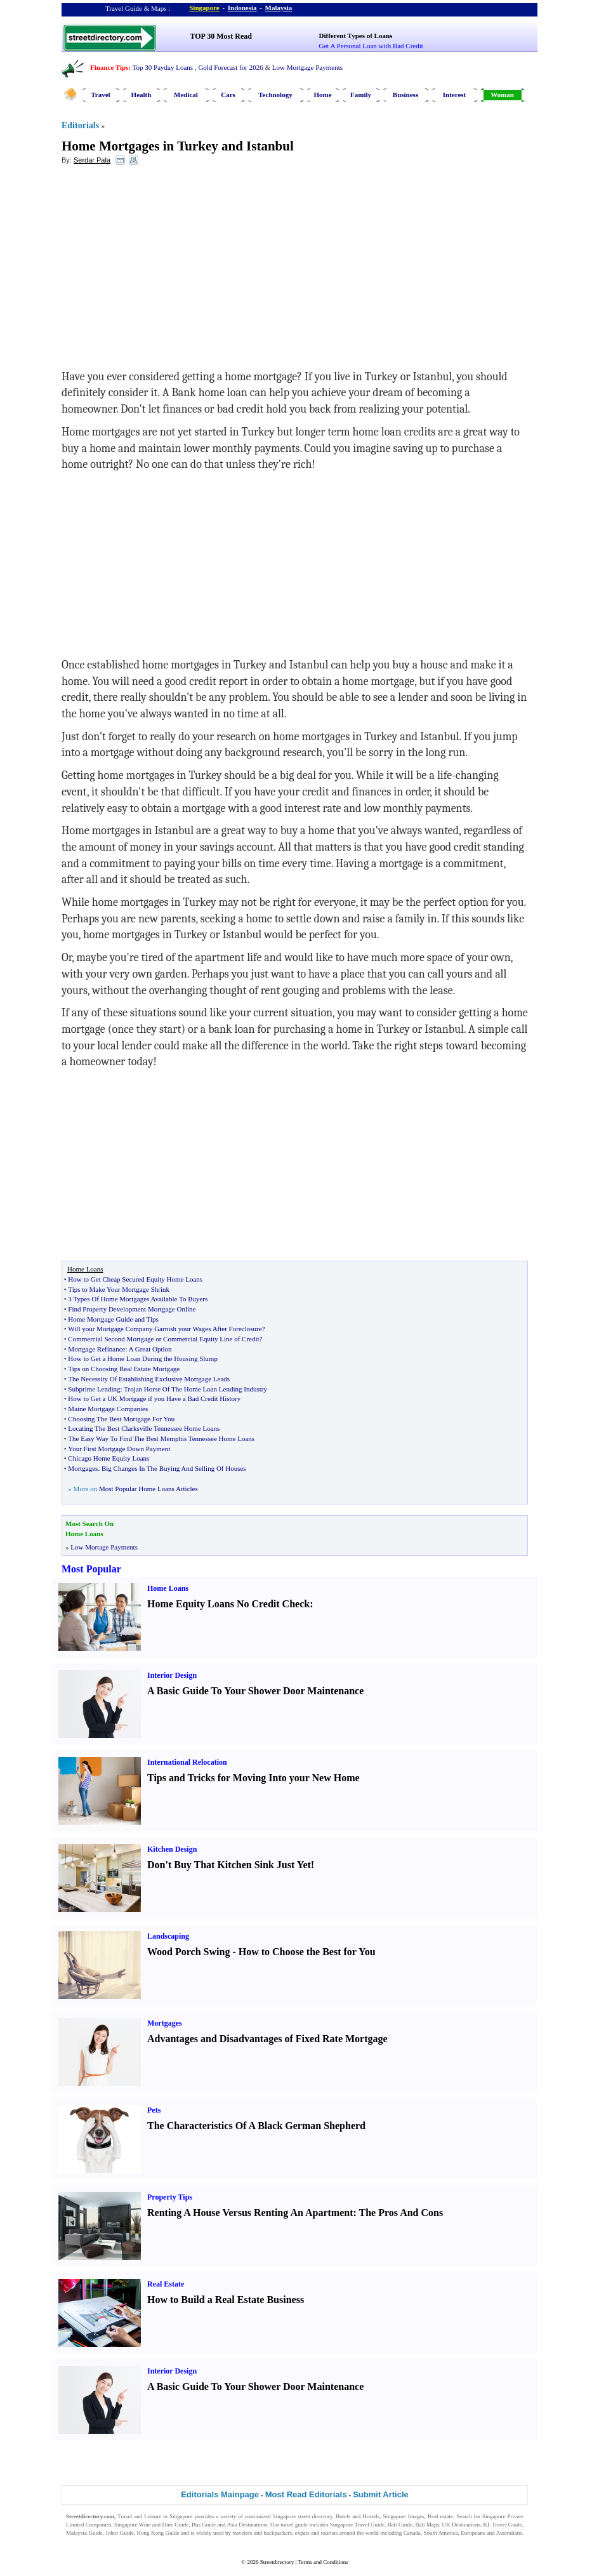 This screenshot has width=599, height=2576. I want to click on Australians, so click(509, 2533).